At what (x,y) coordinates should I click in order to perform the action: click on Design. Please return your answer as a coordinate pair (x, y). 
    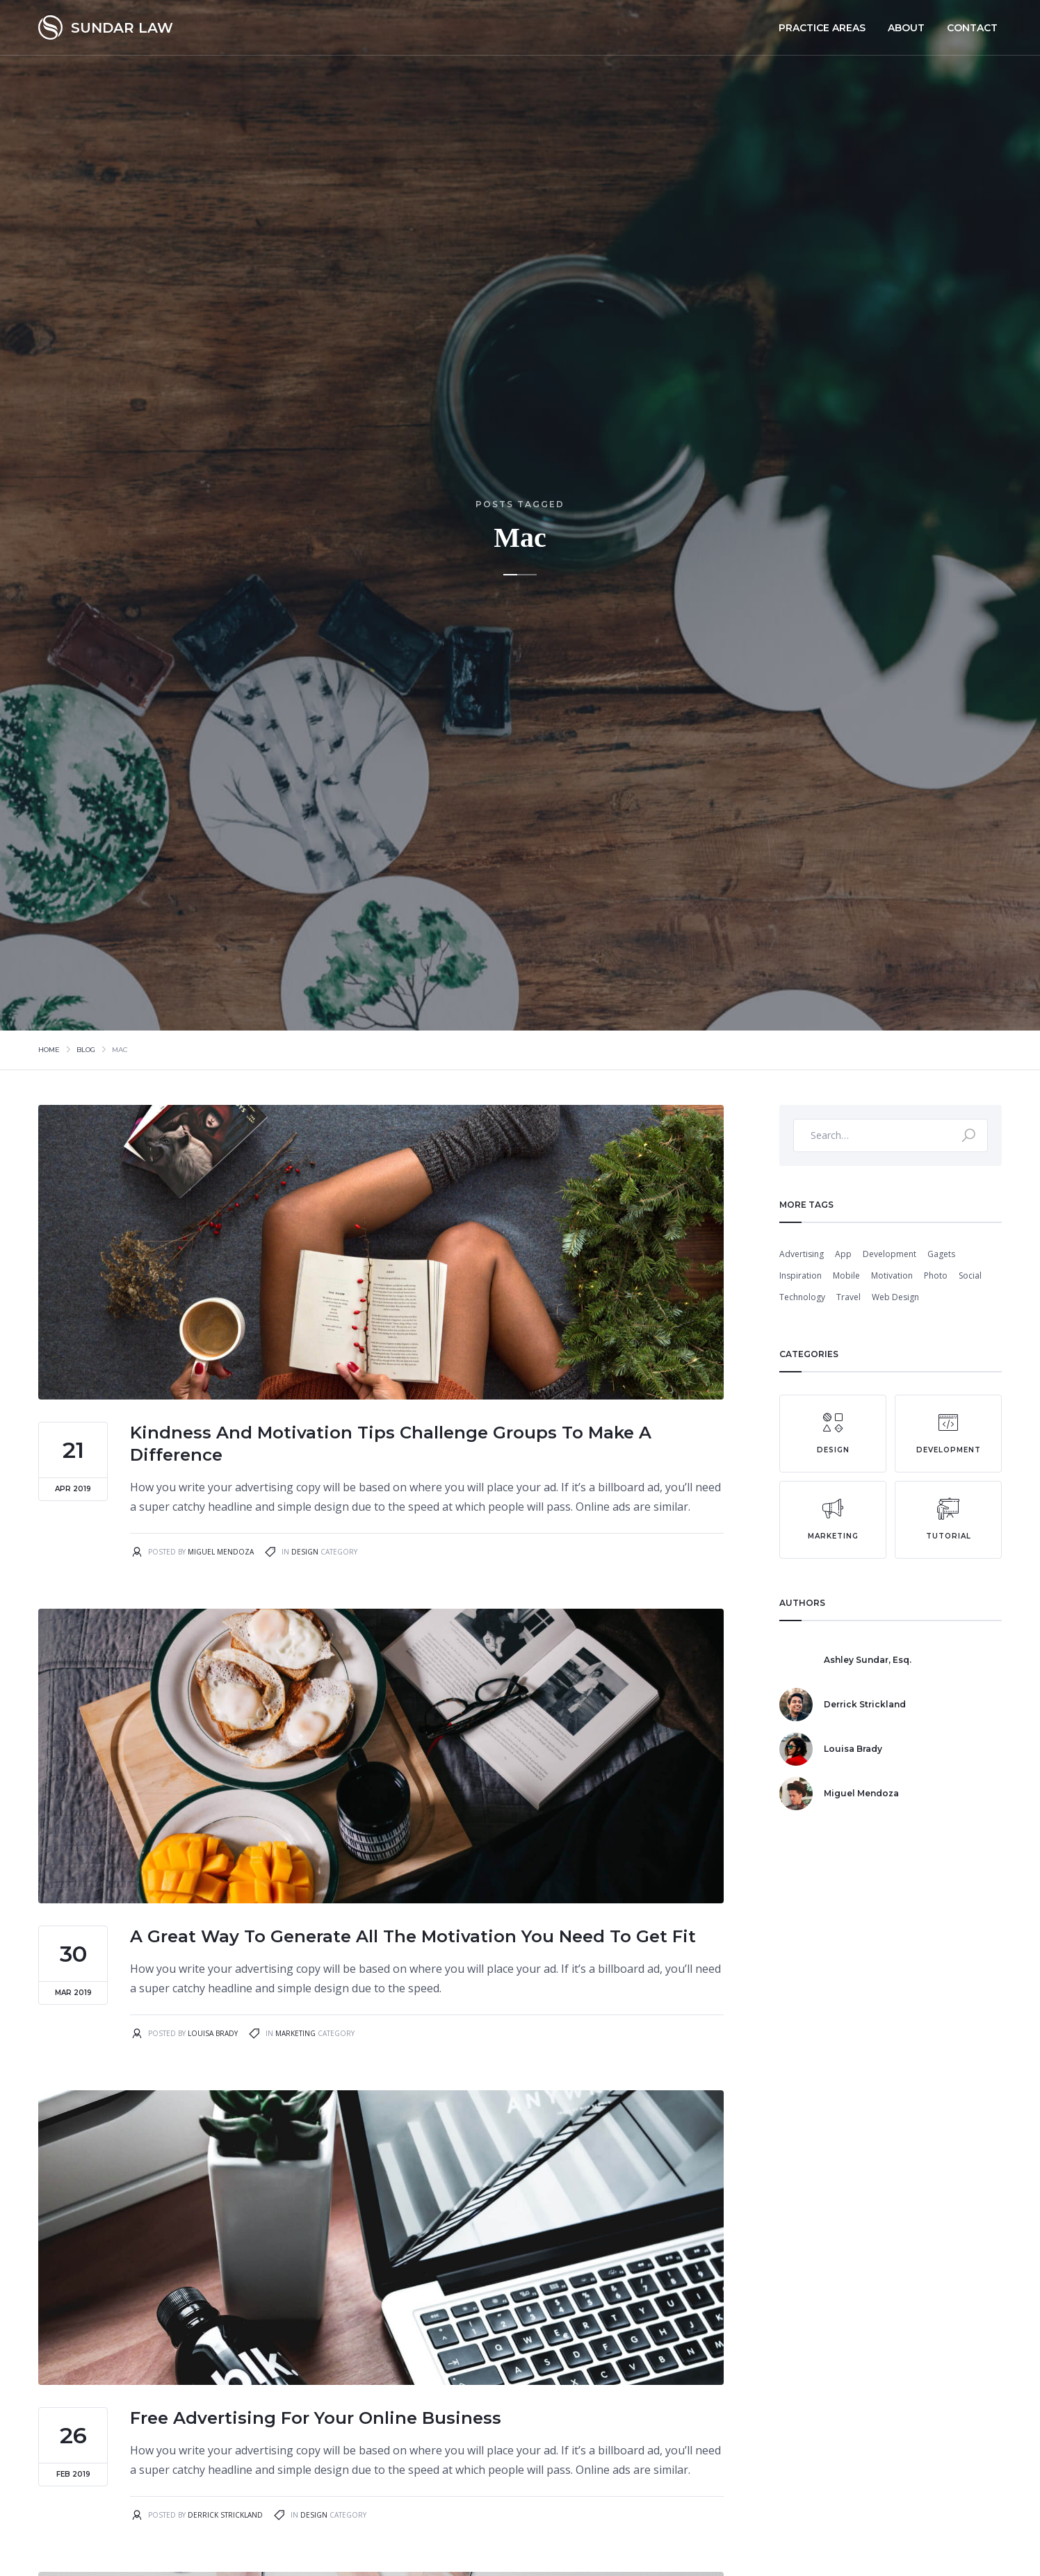
    Looking at the image, I should click on (304, 1552).